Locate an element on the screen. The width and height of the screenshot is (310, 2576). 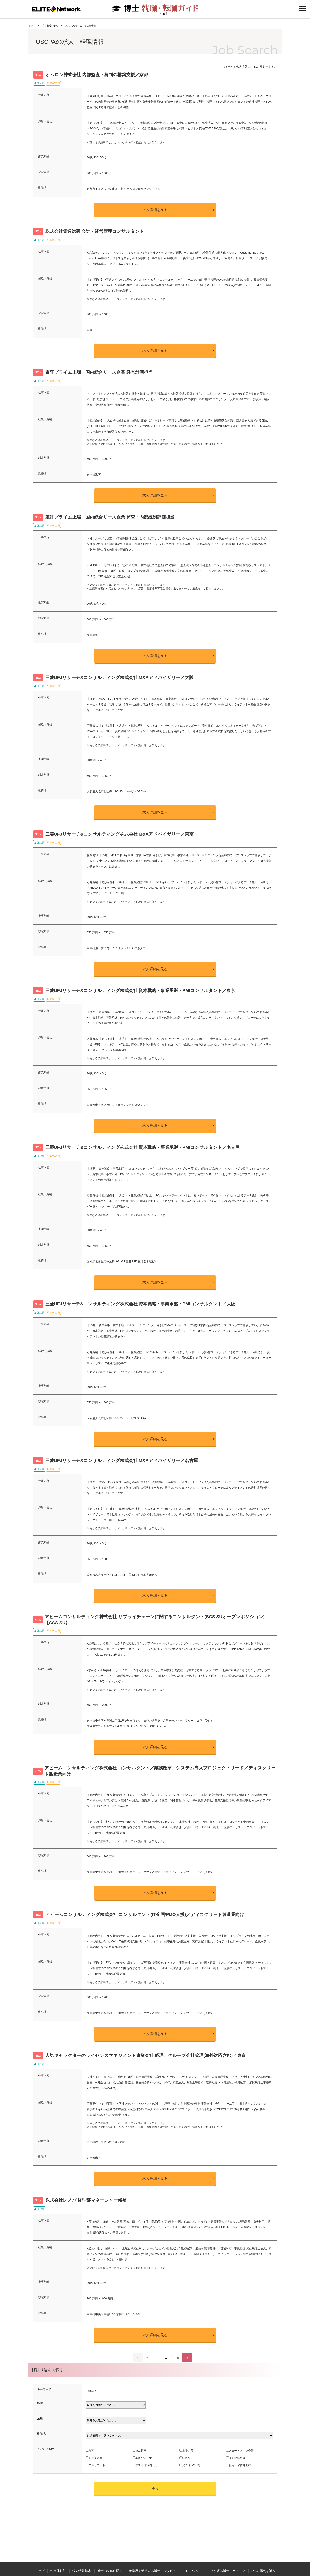
スタートアップ企業 is located at coordinates (241, 2450).